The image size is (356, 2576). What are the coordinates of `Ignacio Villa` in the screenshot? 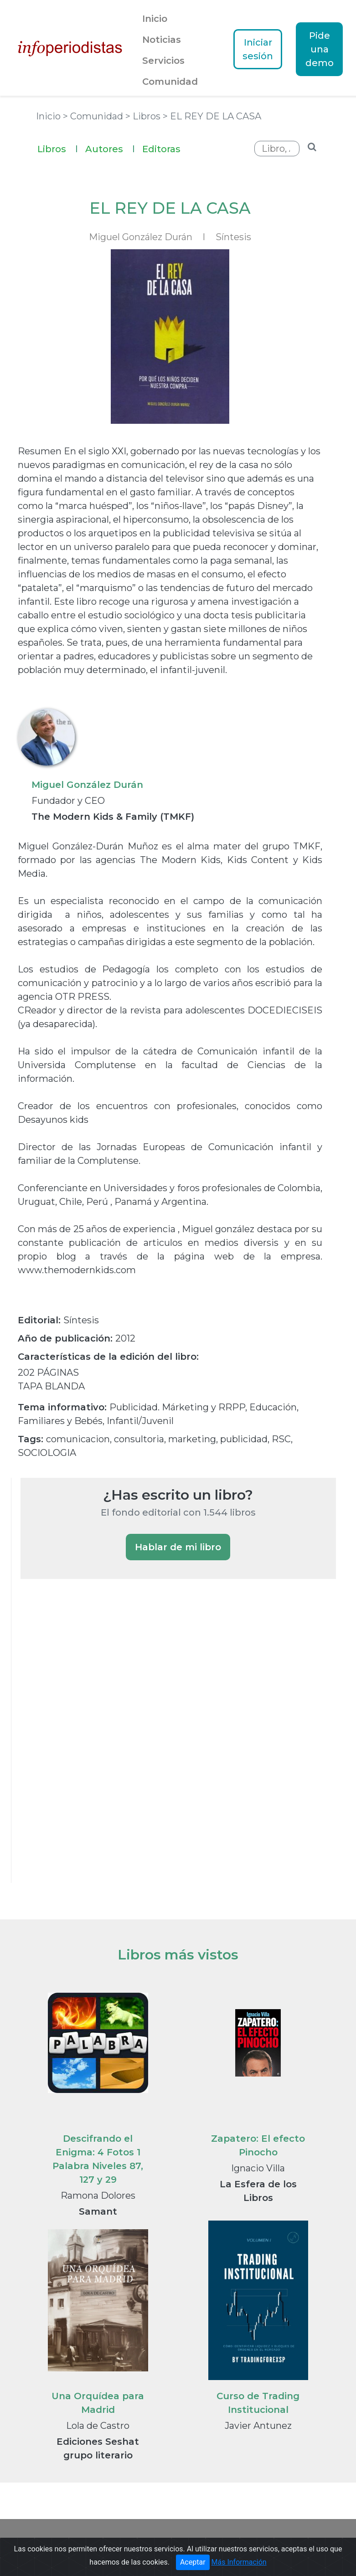 It's located at (258, 2168).